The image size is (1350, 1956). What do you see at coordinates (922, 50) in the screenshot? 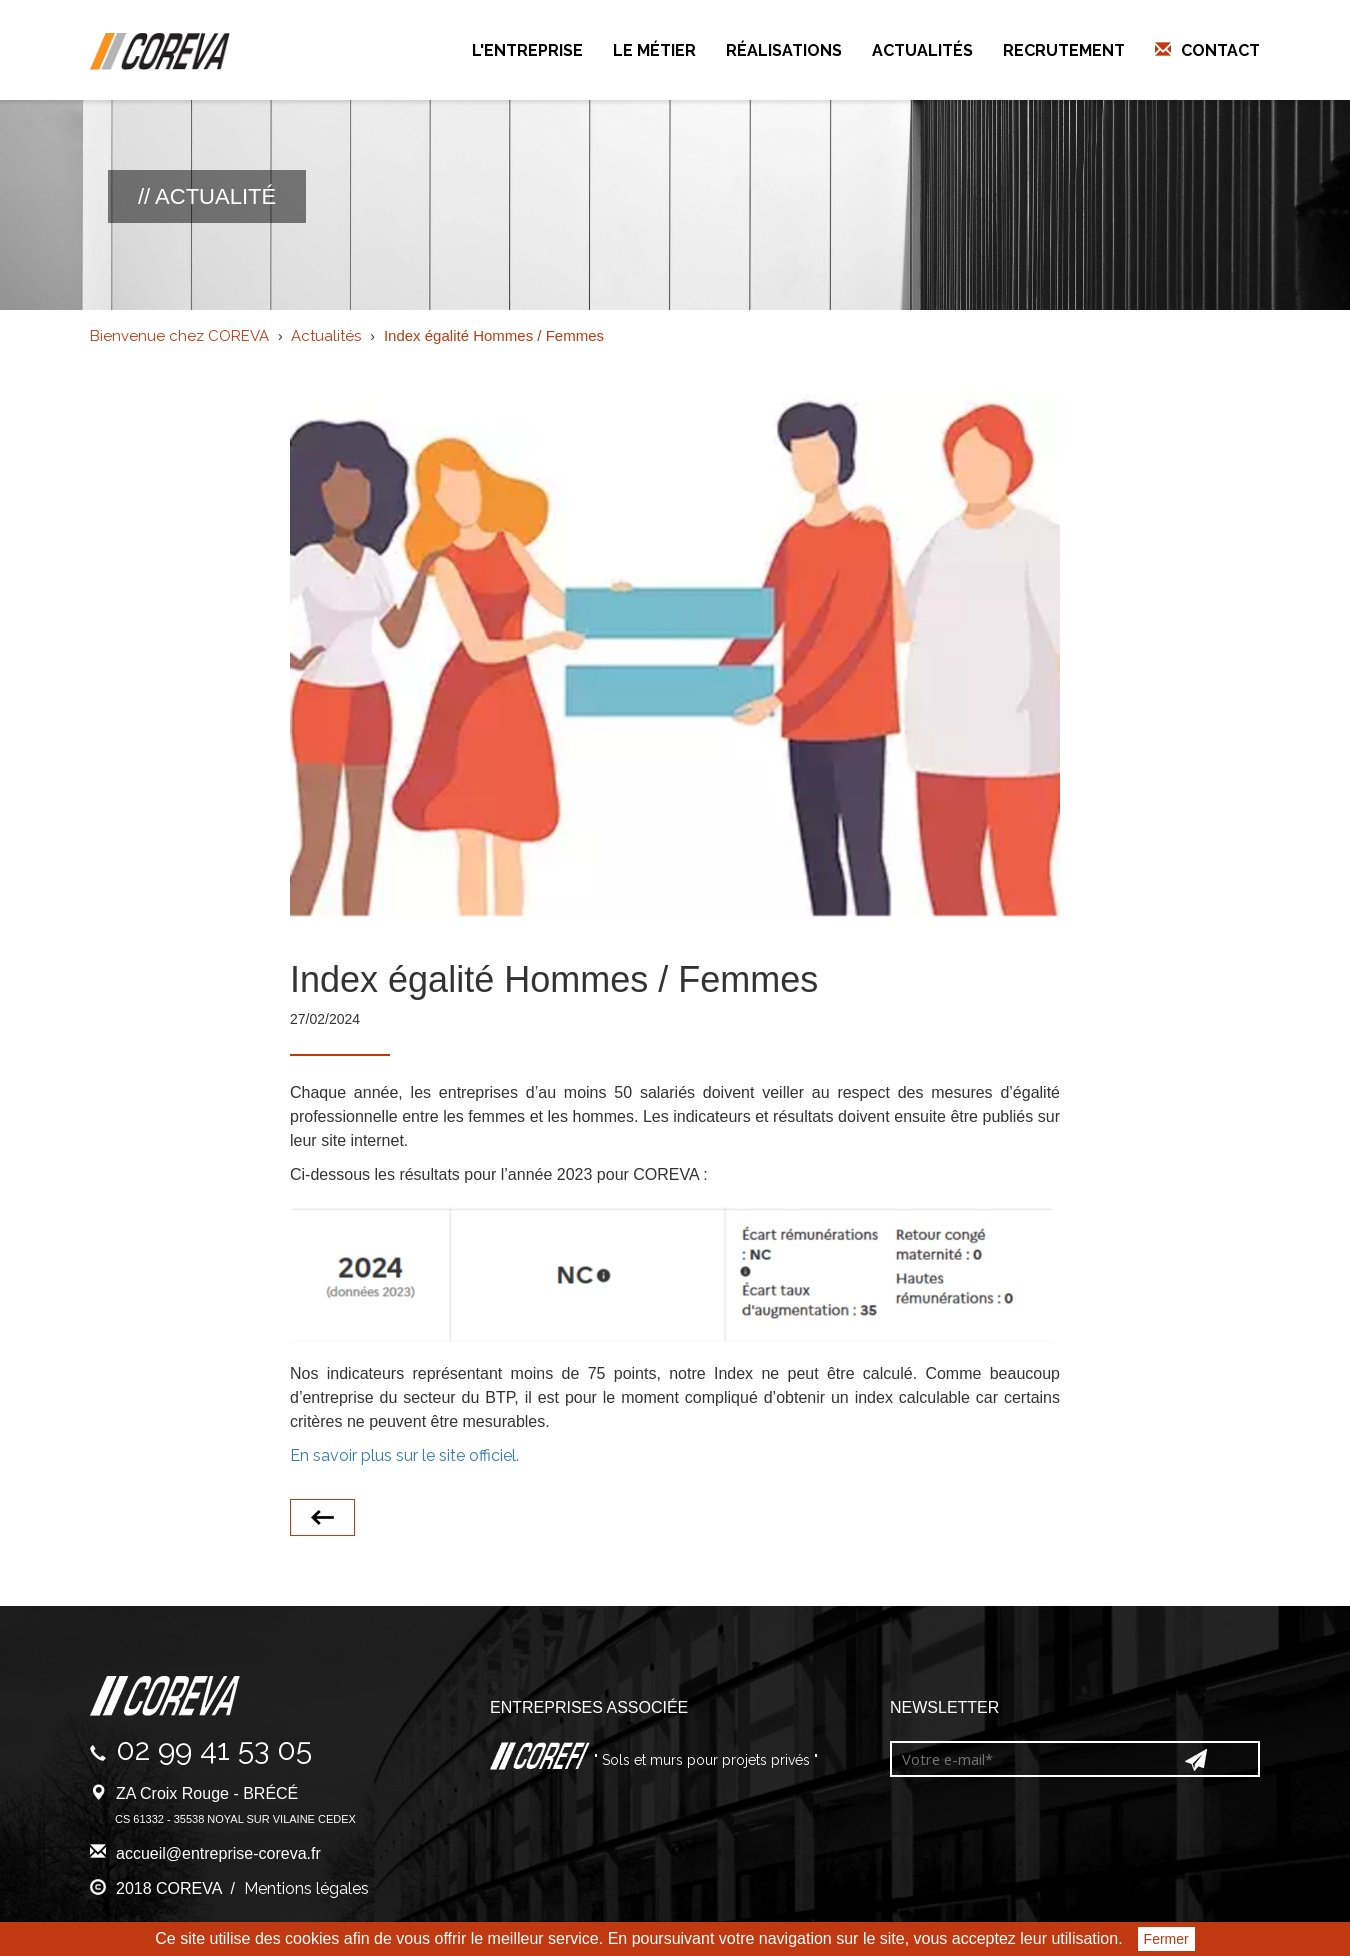
I see `Actualités` at bounding box center [922, 50].